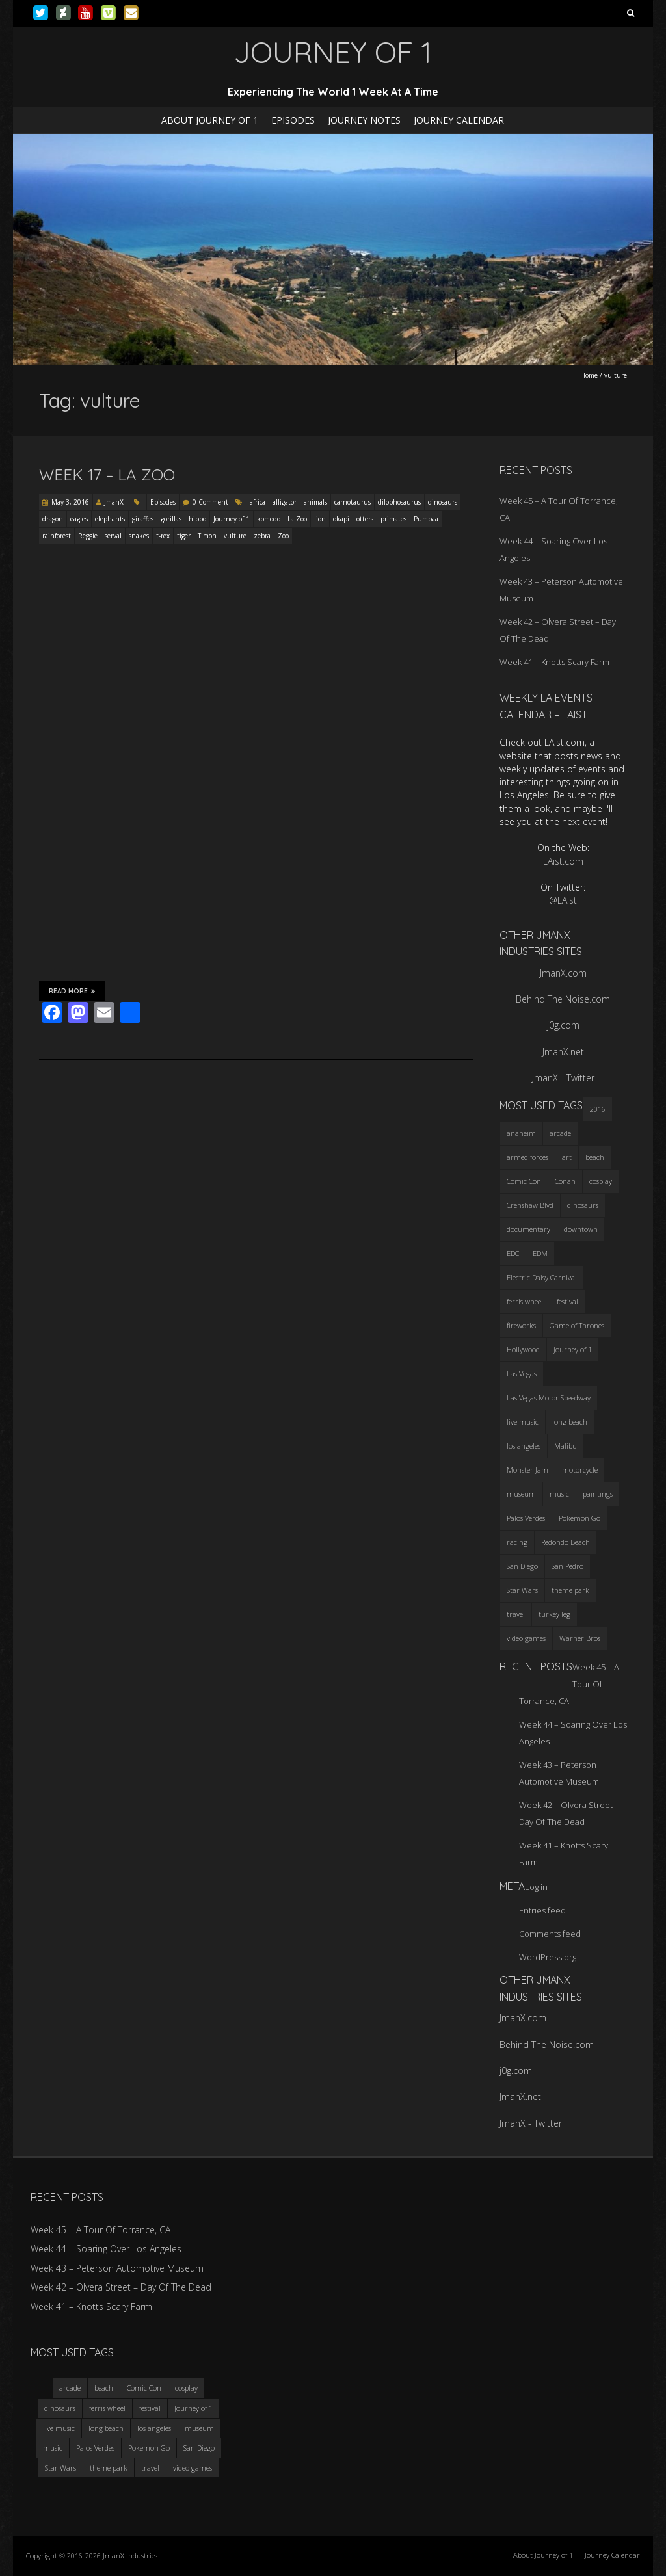 This screenshot has width=666, height=2576. I want to click on 0 Comment, so click(210, 501).